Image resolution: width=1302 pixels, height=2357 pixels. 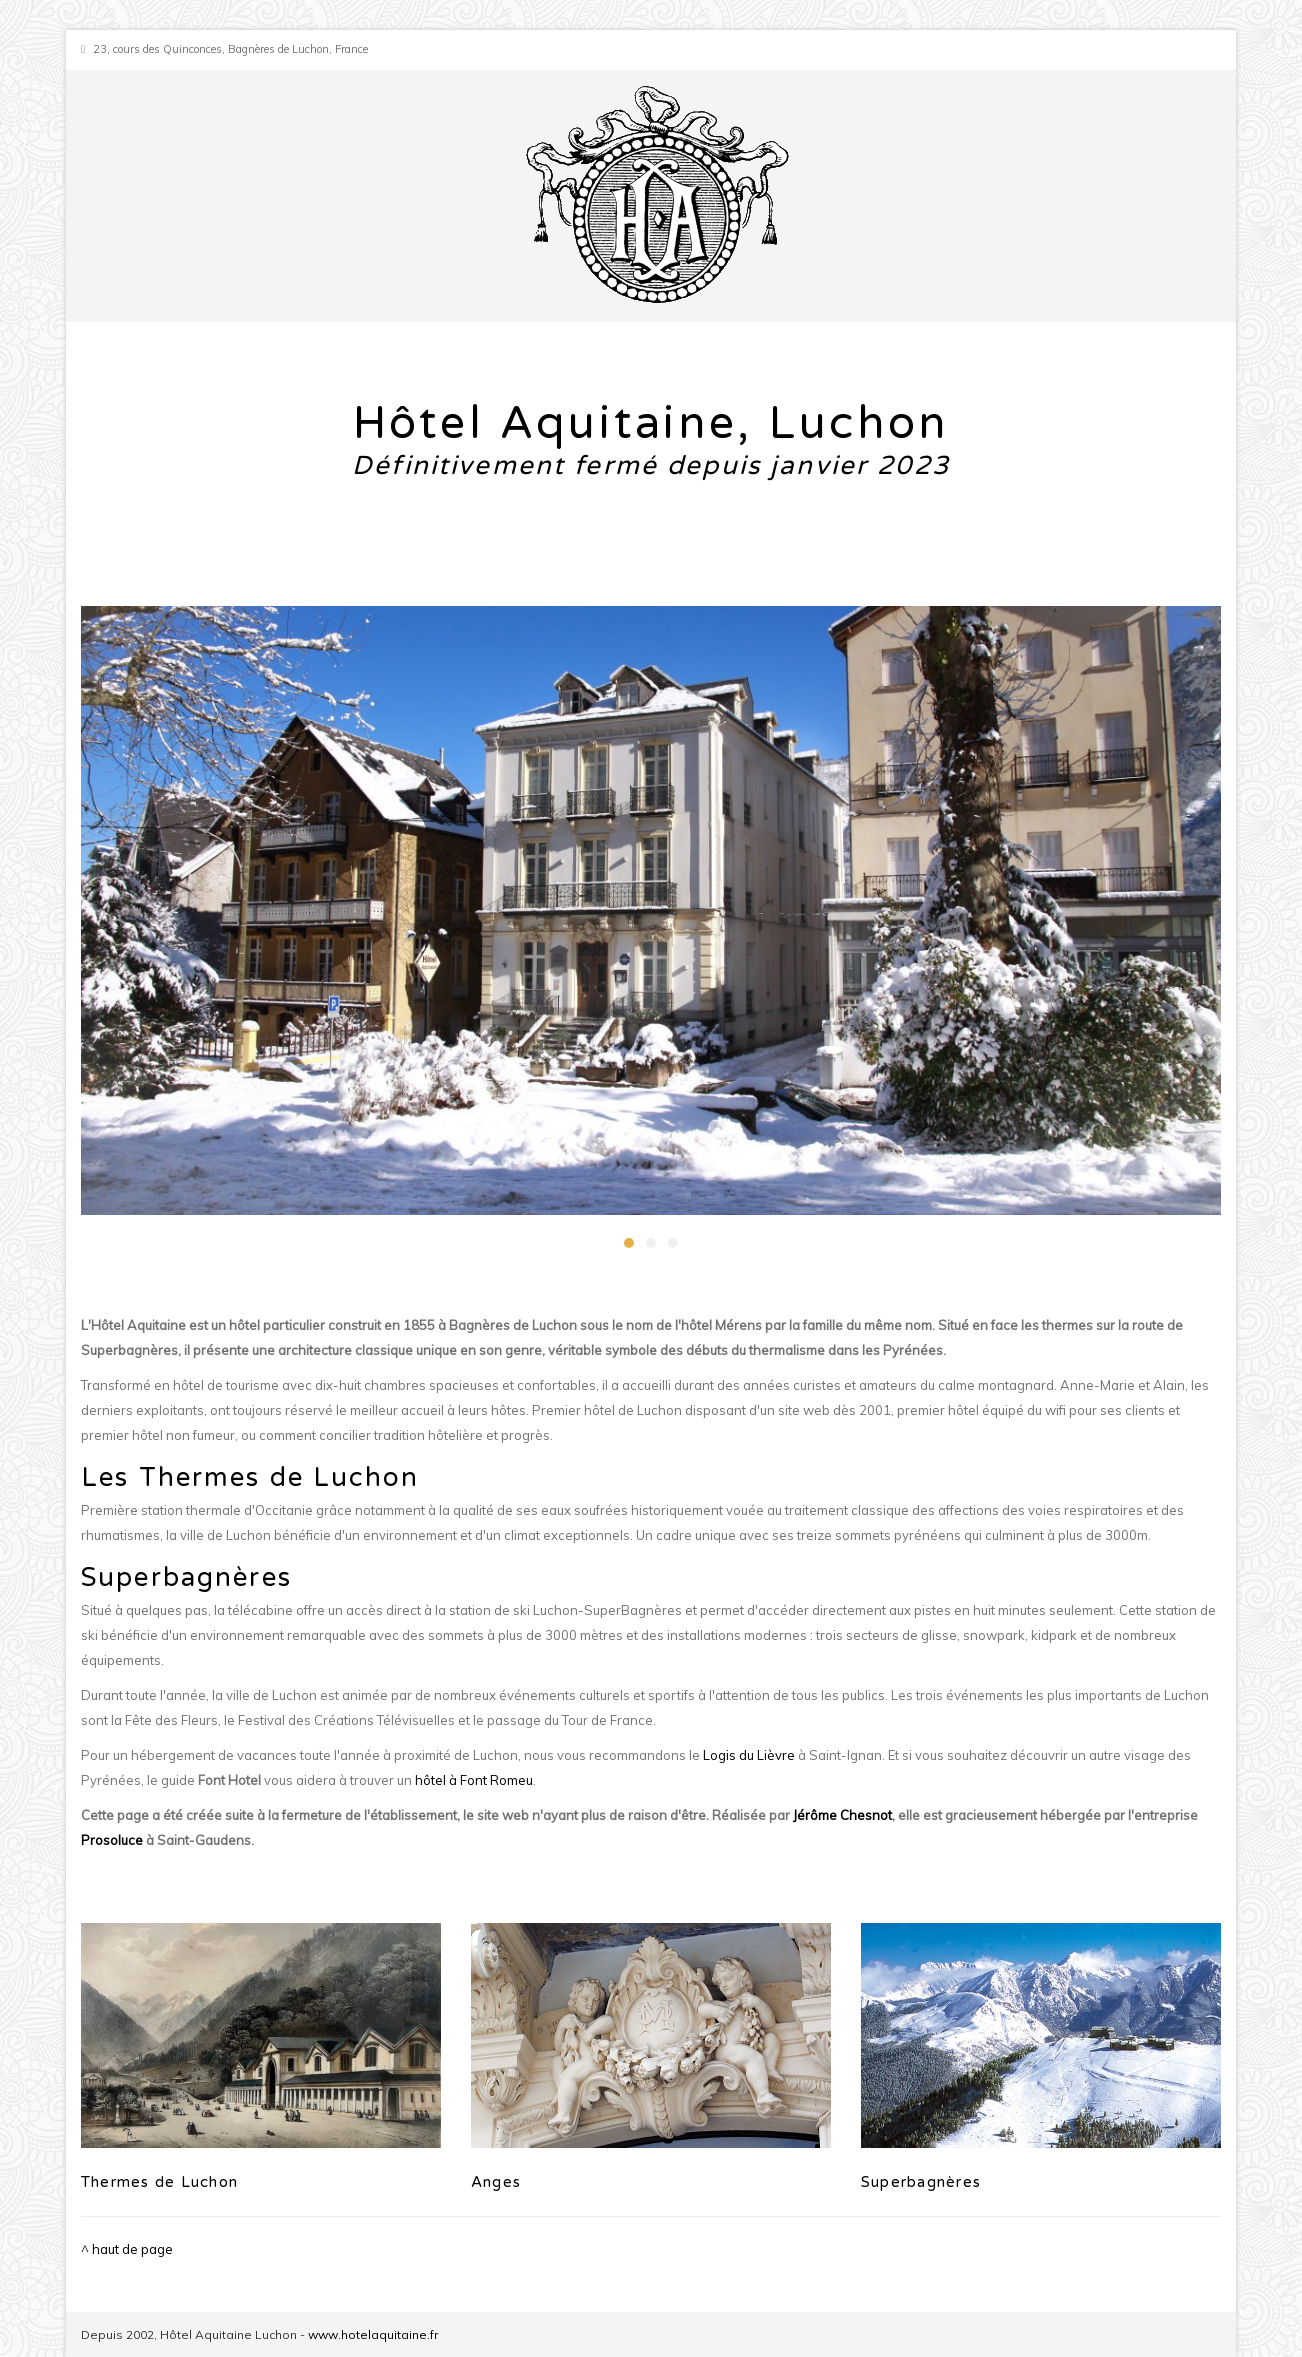 I want to click on Prosoluce, so click(x=112, y=1840).